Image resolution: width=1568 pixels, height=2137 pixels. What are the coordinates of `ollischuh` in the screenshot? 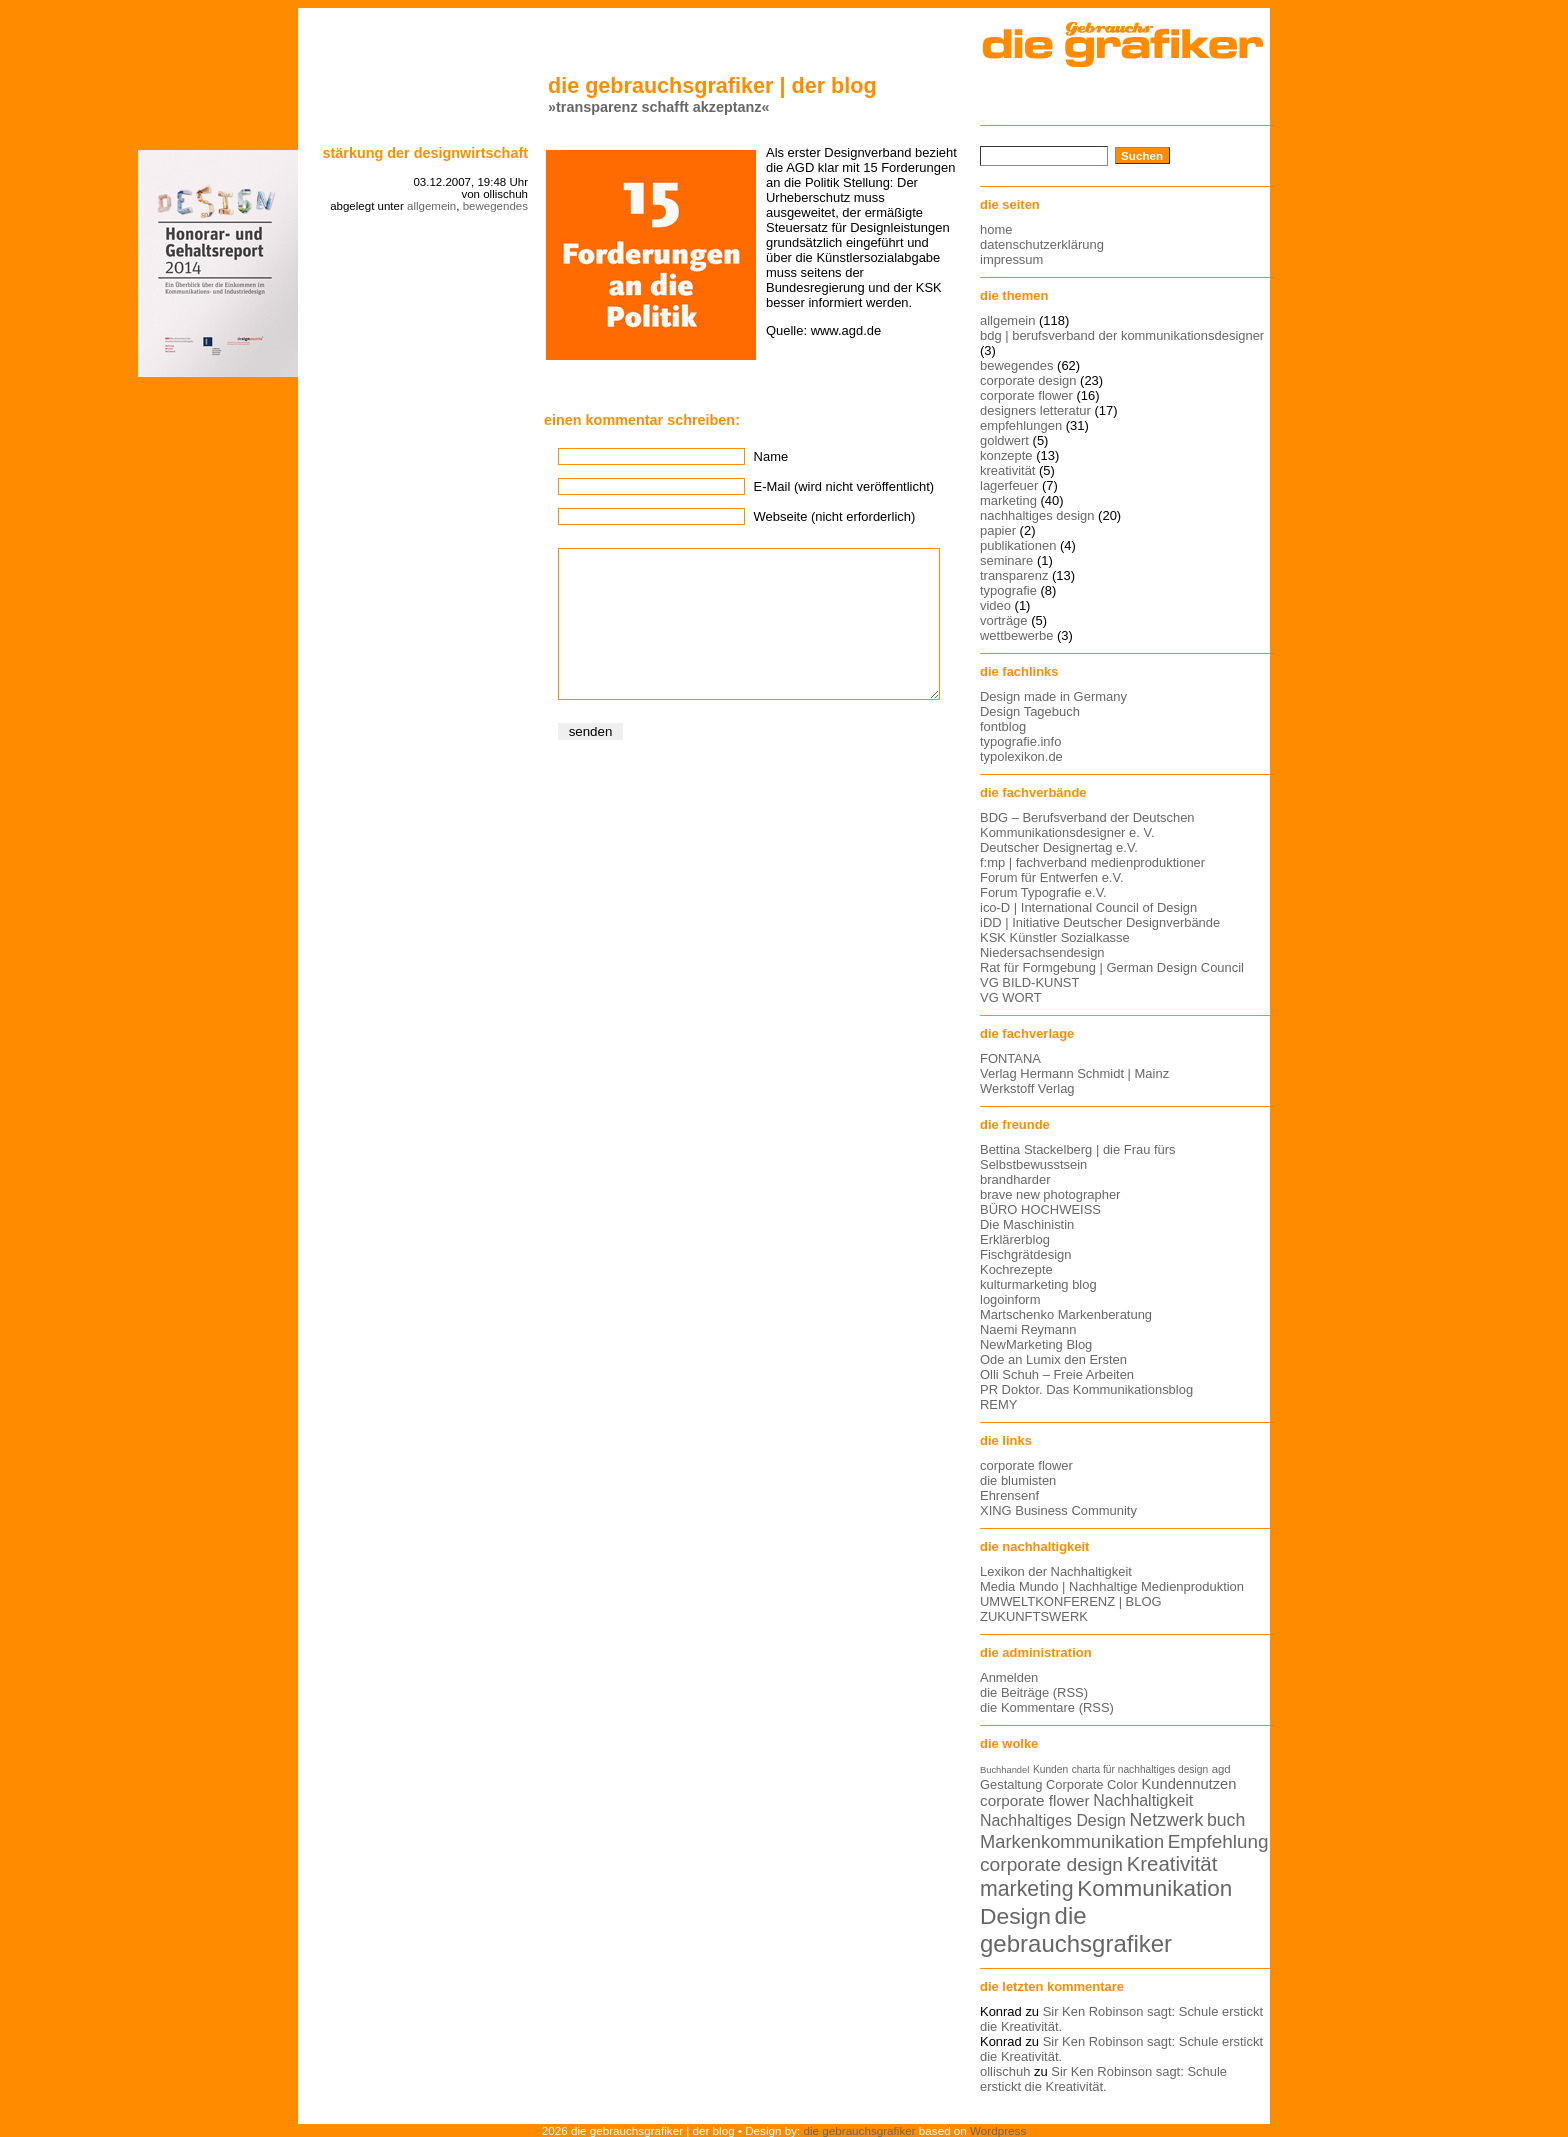 It's located at (1005, 2071).